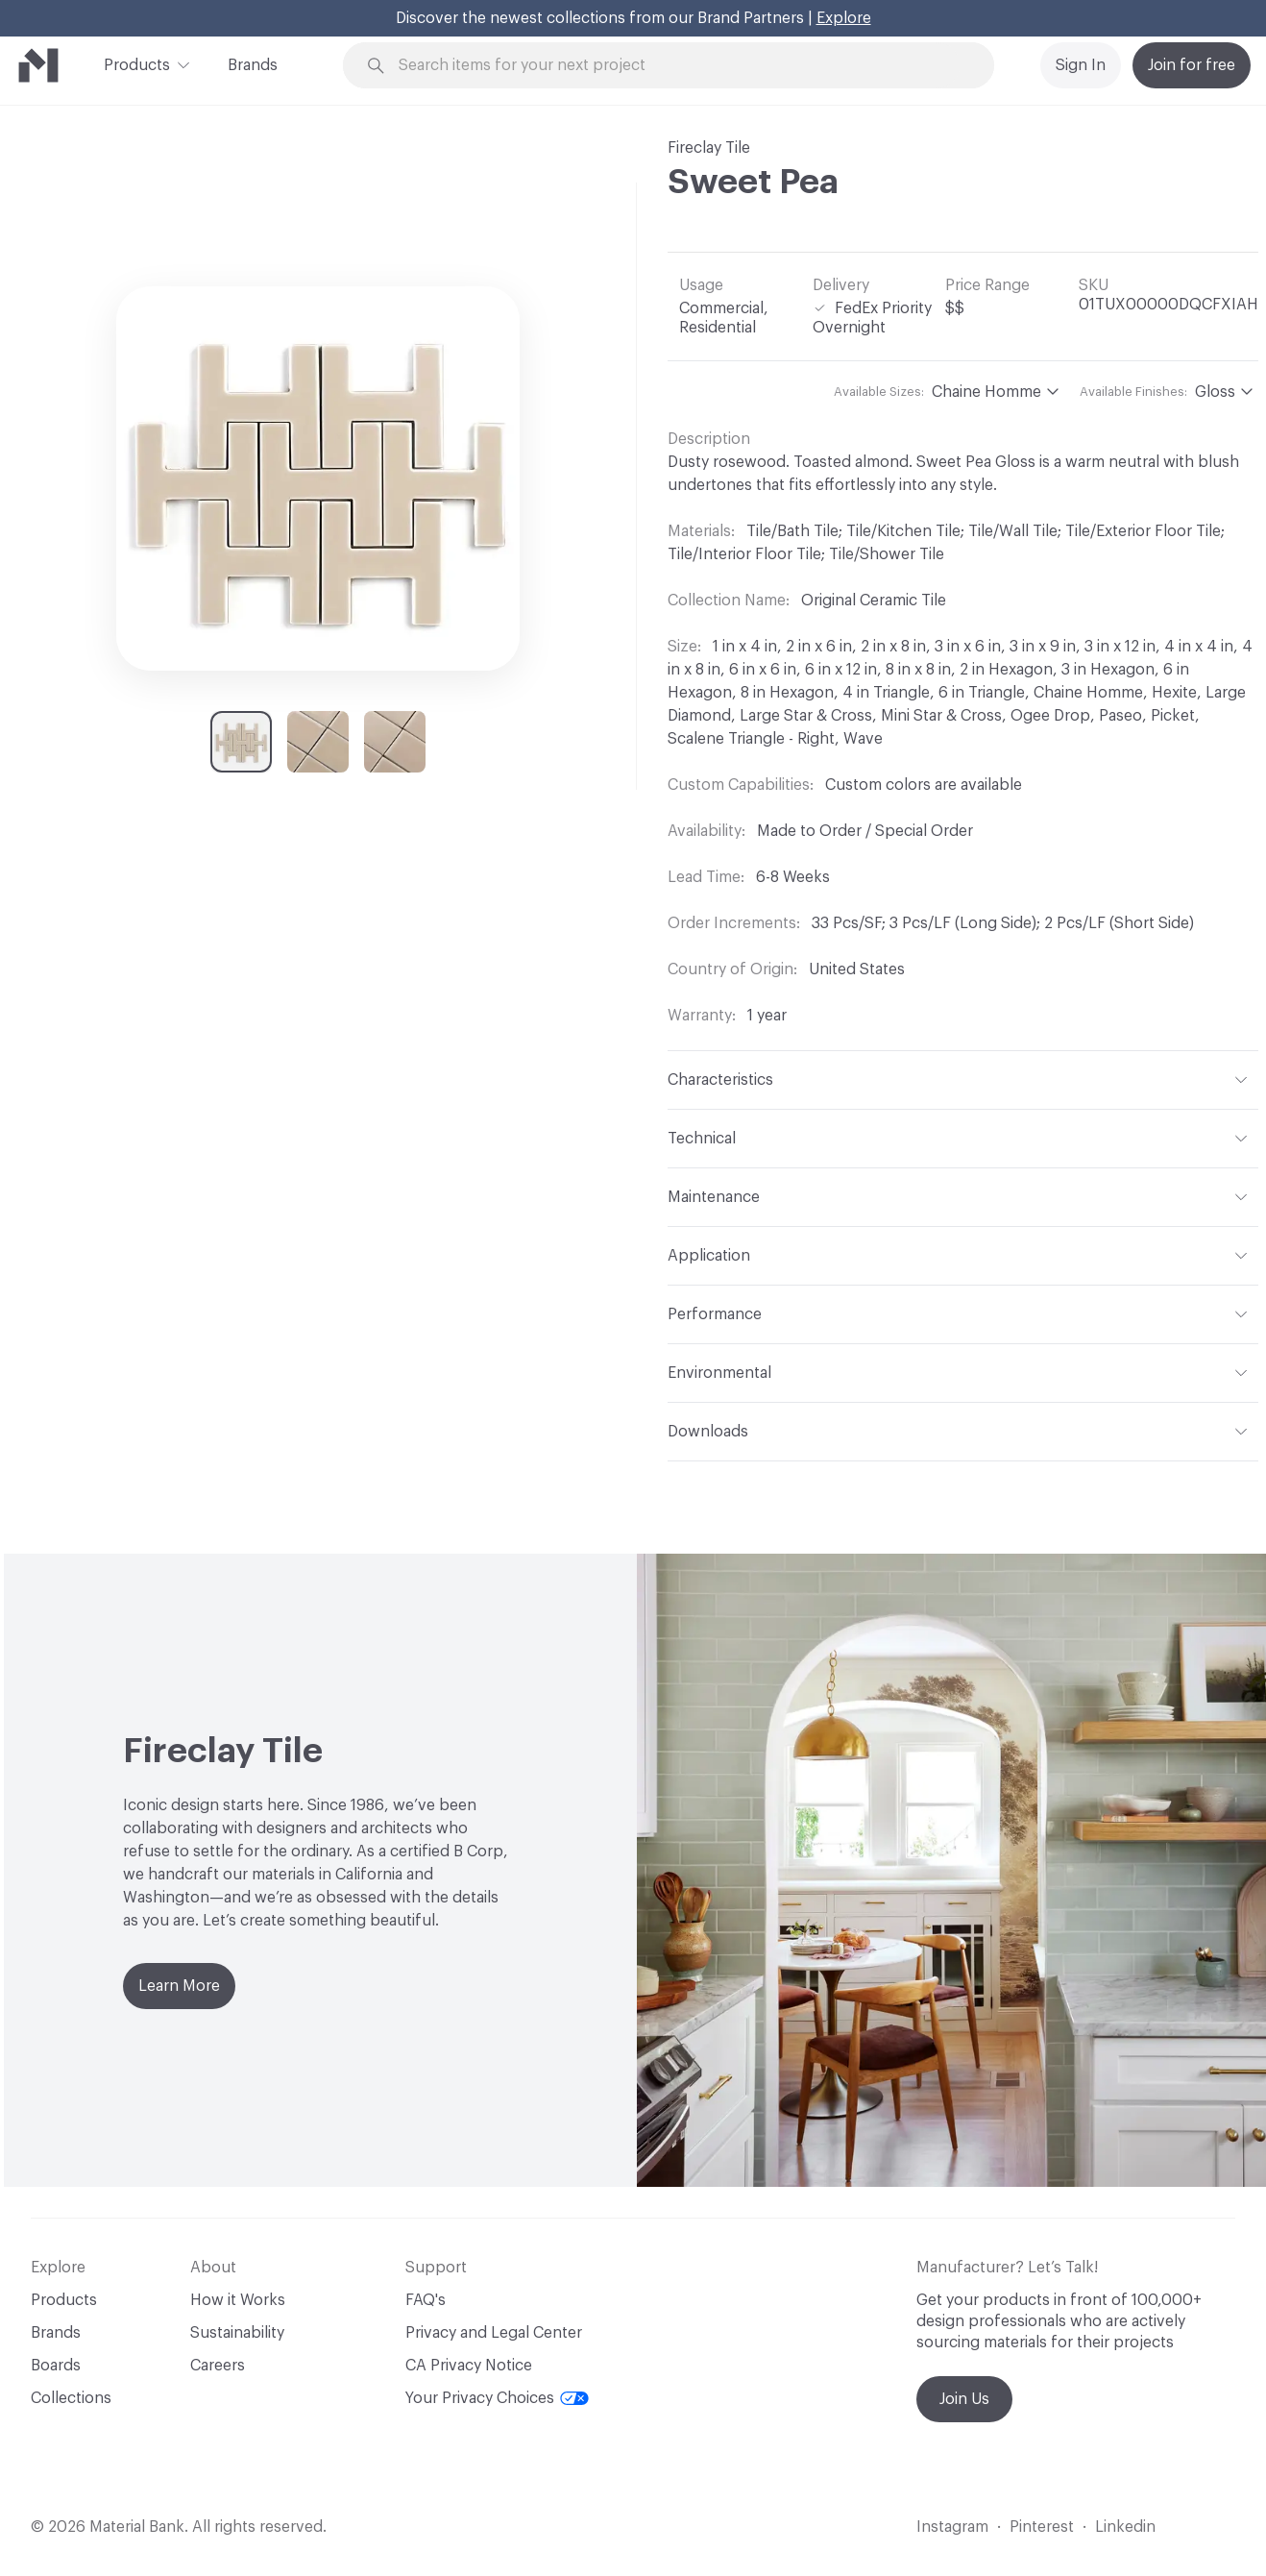 The width and height of the screenshot is (1266, 2576). What do you see at coordinates (237, 2333) in the screenshot?
I see `Sustainability` at bounding box center [237, 2333].